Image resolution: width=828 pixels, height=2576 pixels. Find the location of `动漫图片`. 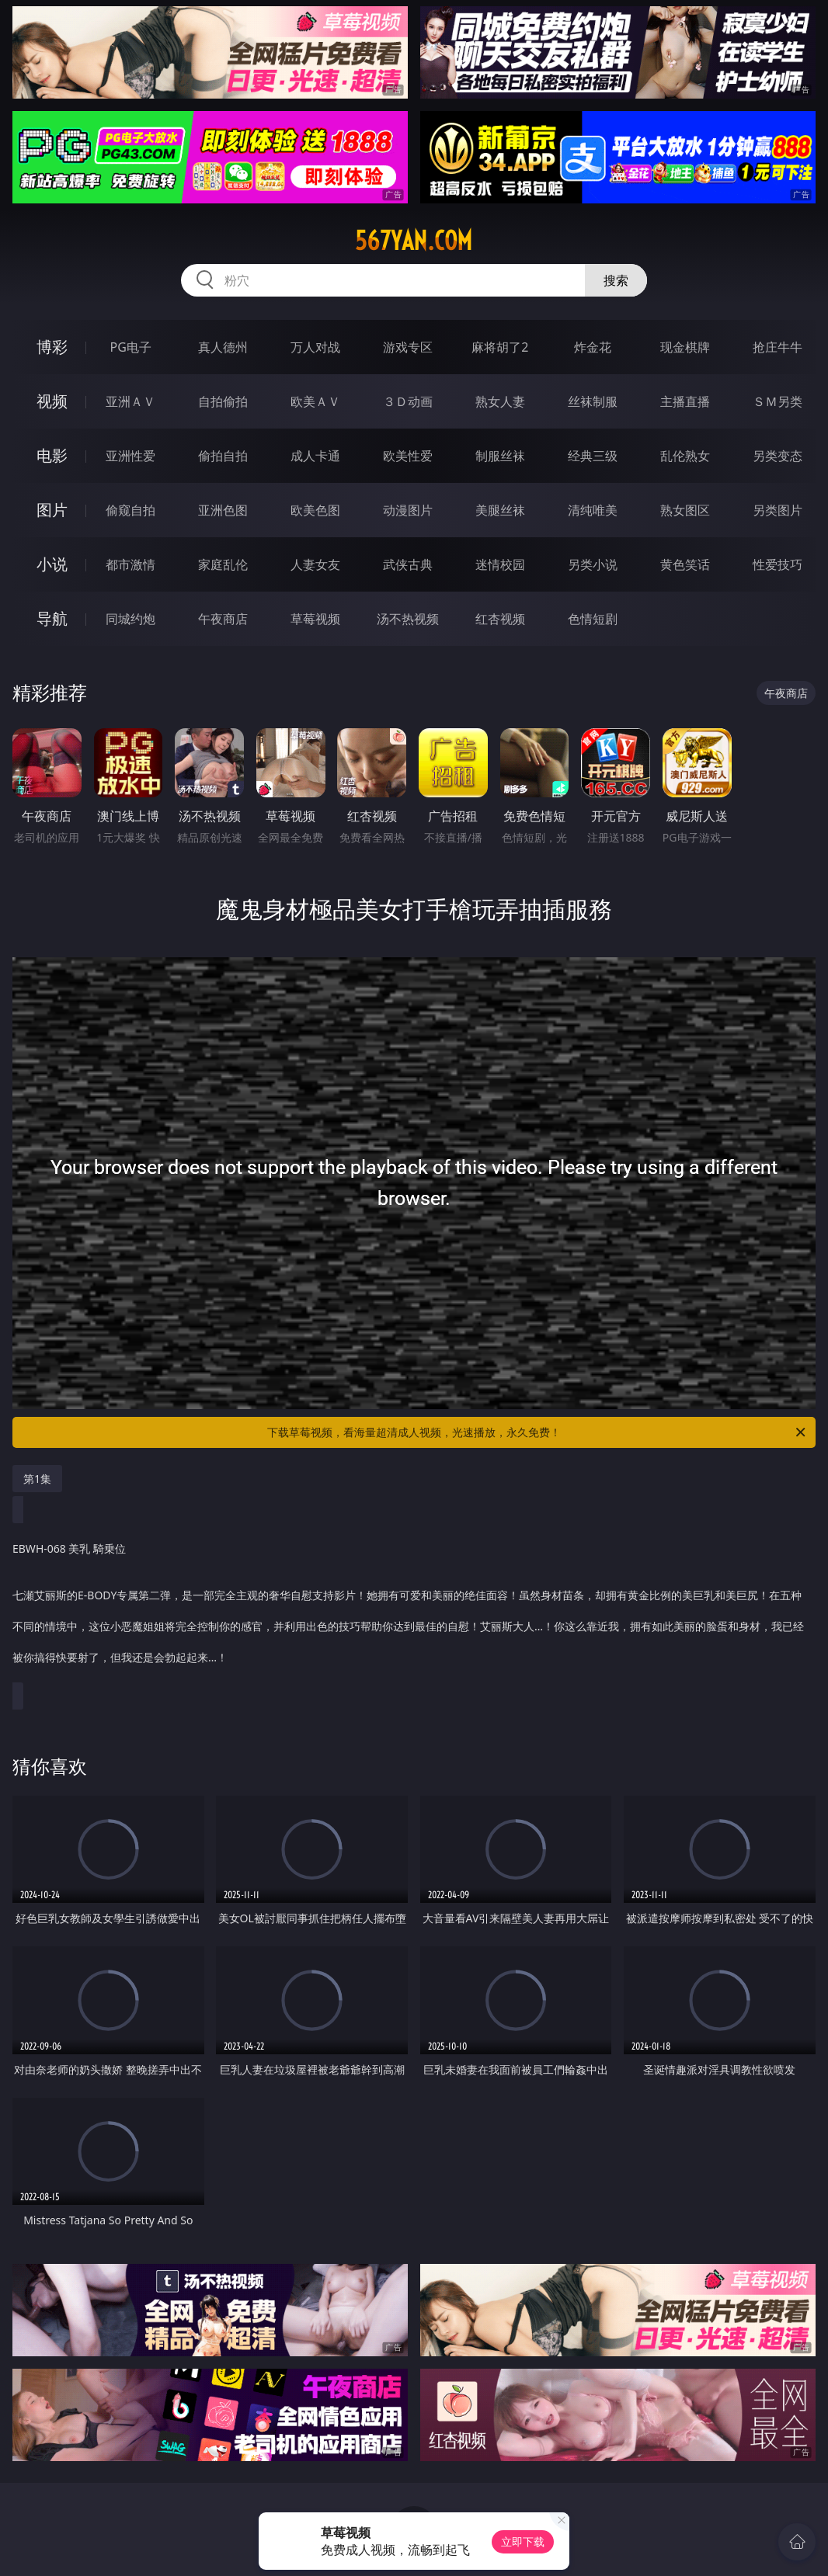

动漫图片 is located at coordinates (408, 510).